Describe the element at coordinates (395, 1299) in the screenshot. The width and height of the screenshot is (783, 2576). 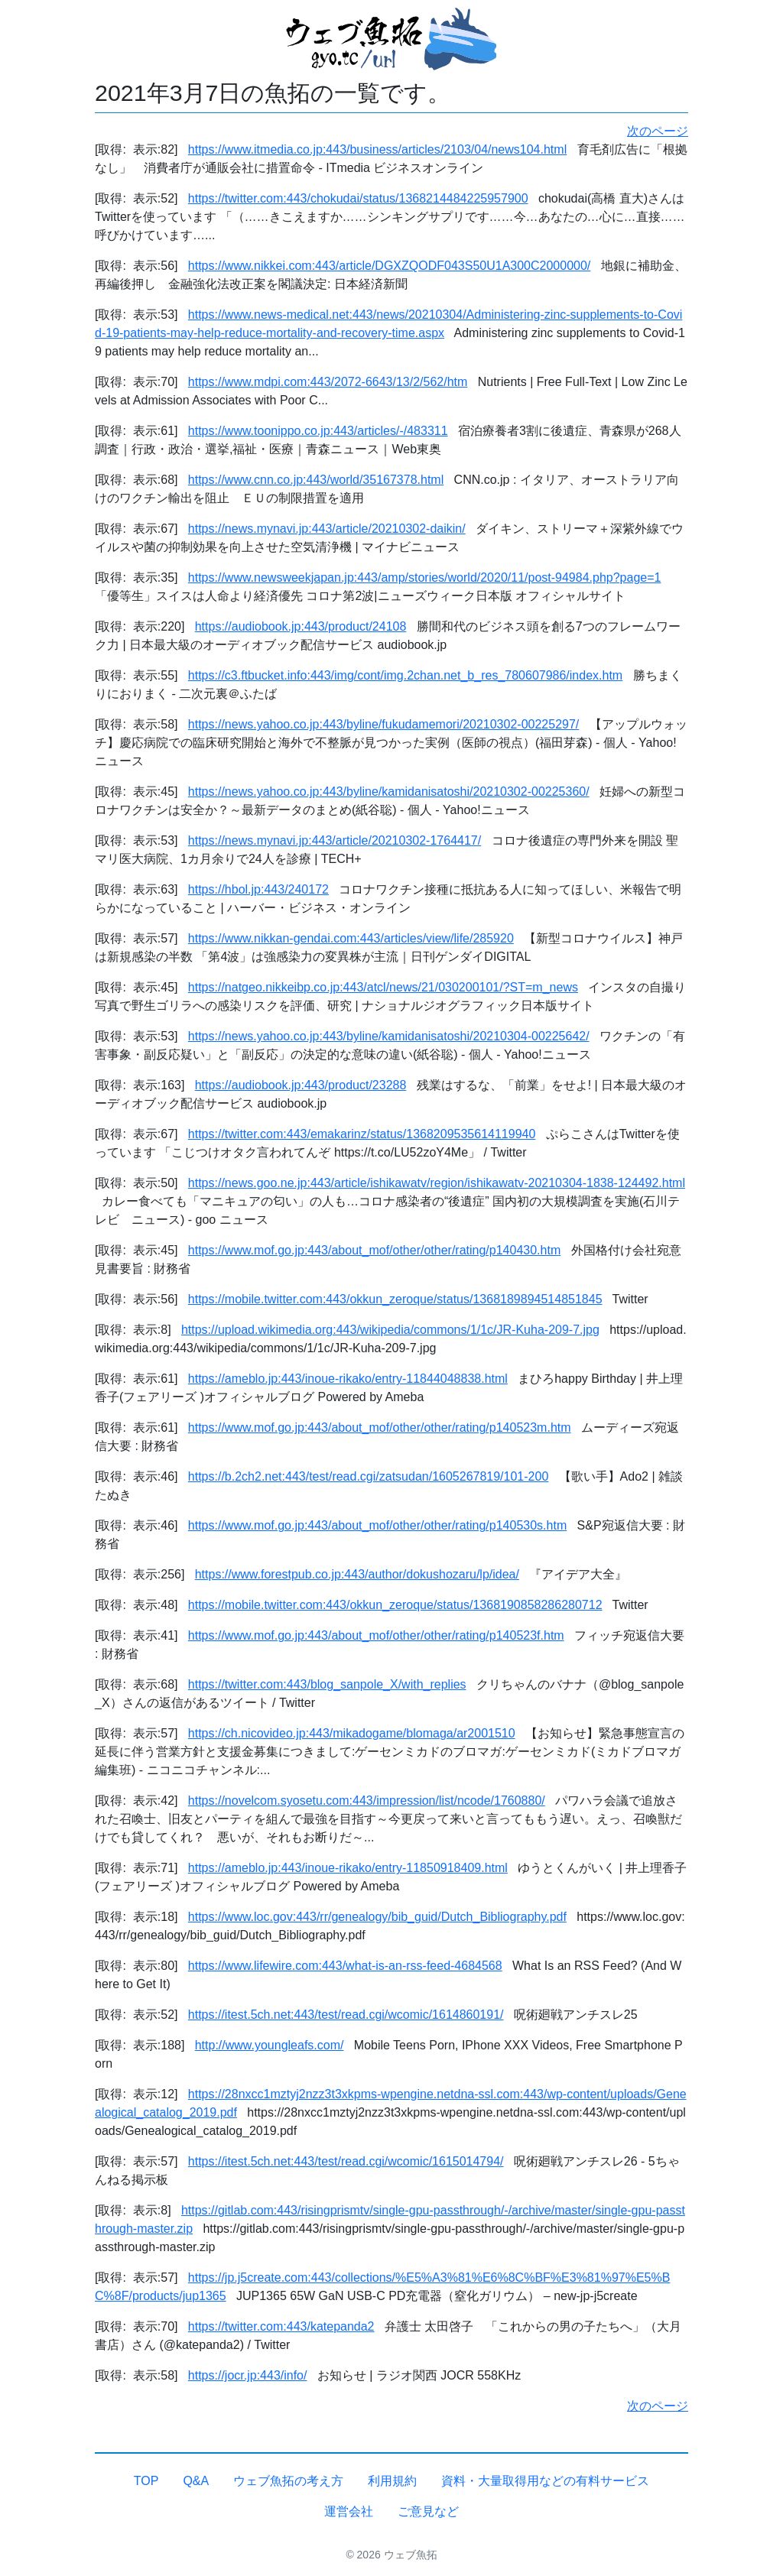
I see `https://mobile.twitter.com:443/okkun_zeroque/status/1368189894514851845` at that location.